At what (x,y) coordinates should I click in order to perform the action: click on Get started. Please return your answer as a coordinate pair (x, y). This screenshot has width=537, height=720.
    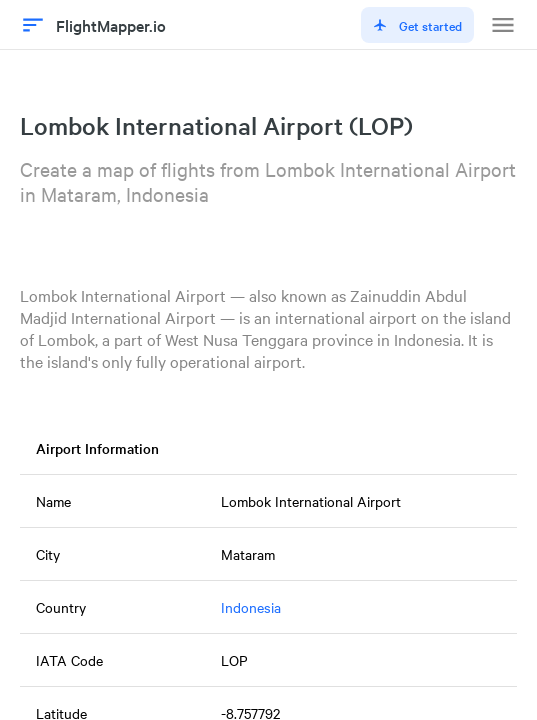
    Looking at the image, I should click on (417, 25).